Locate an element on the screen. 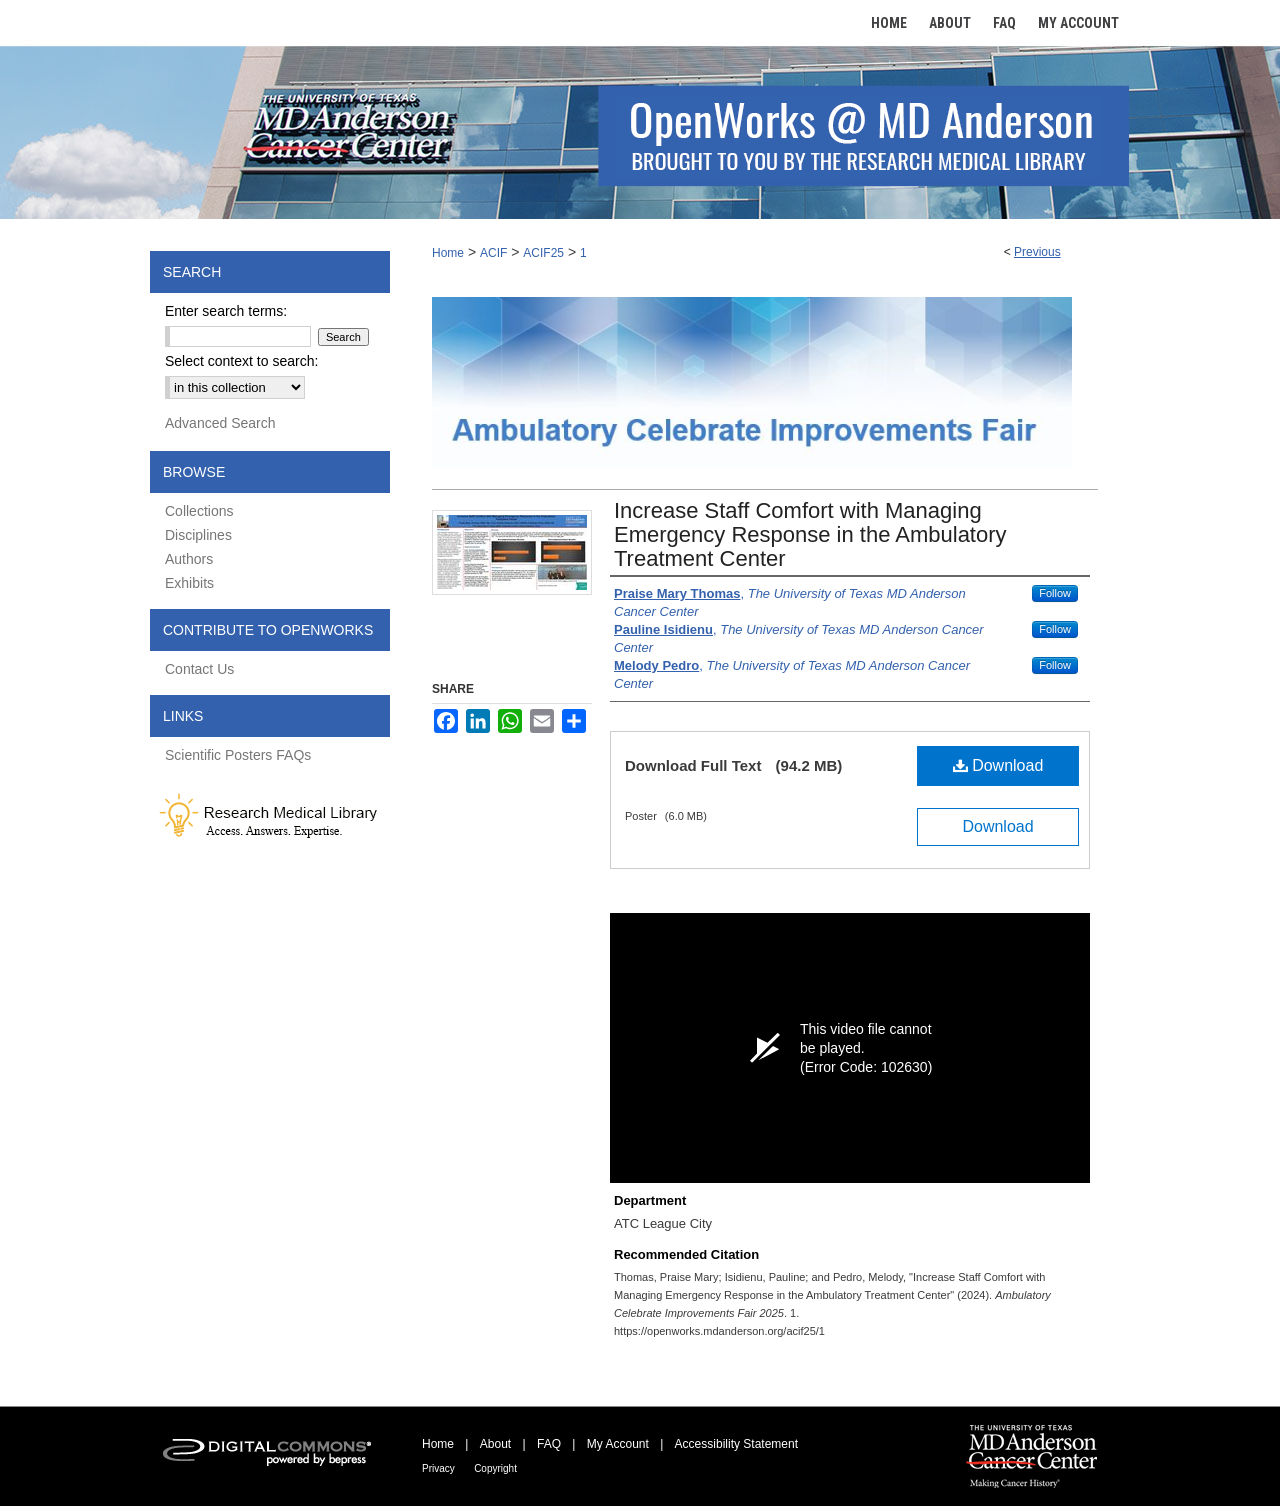 Image resolution: width=1280 pixels, height=1506 pixels. Previous is located at coordinates (1037, 252).